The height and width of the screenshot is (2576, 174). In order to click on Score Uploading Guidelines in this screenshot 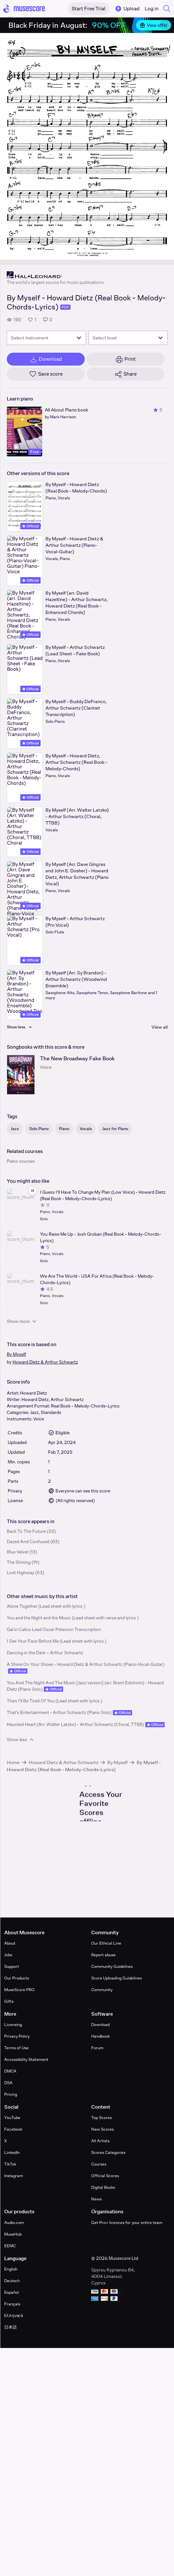, I will do `click(116, 1978)`.